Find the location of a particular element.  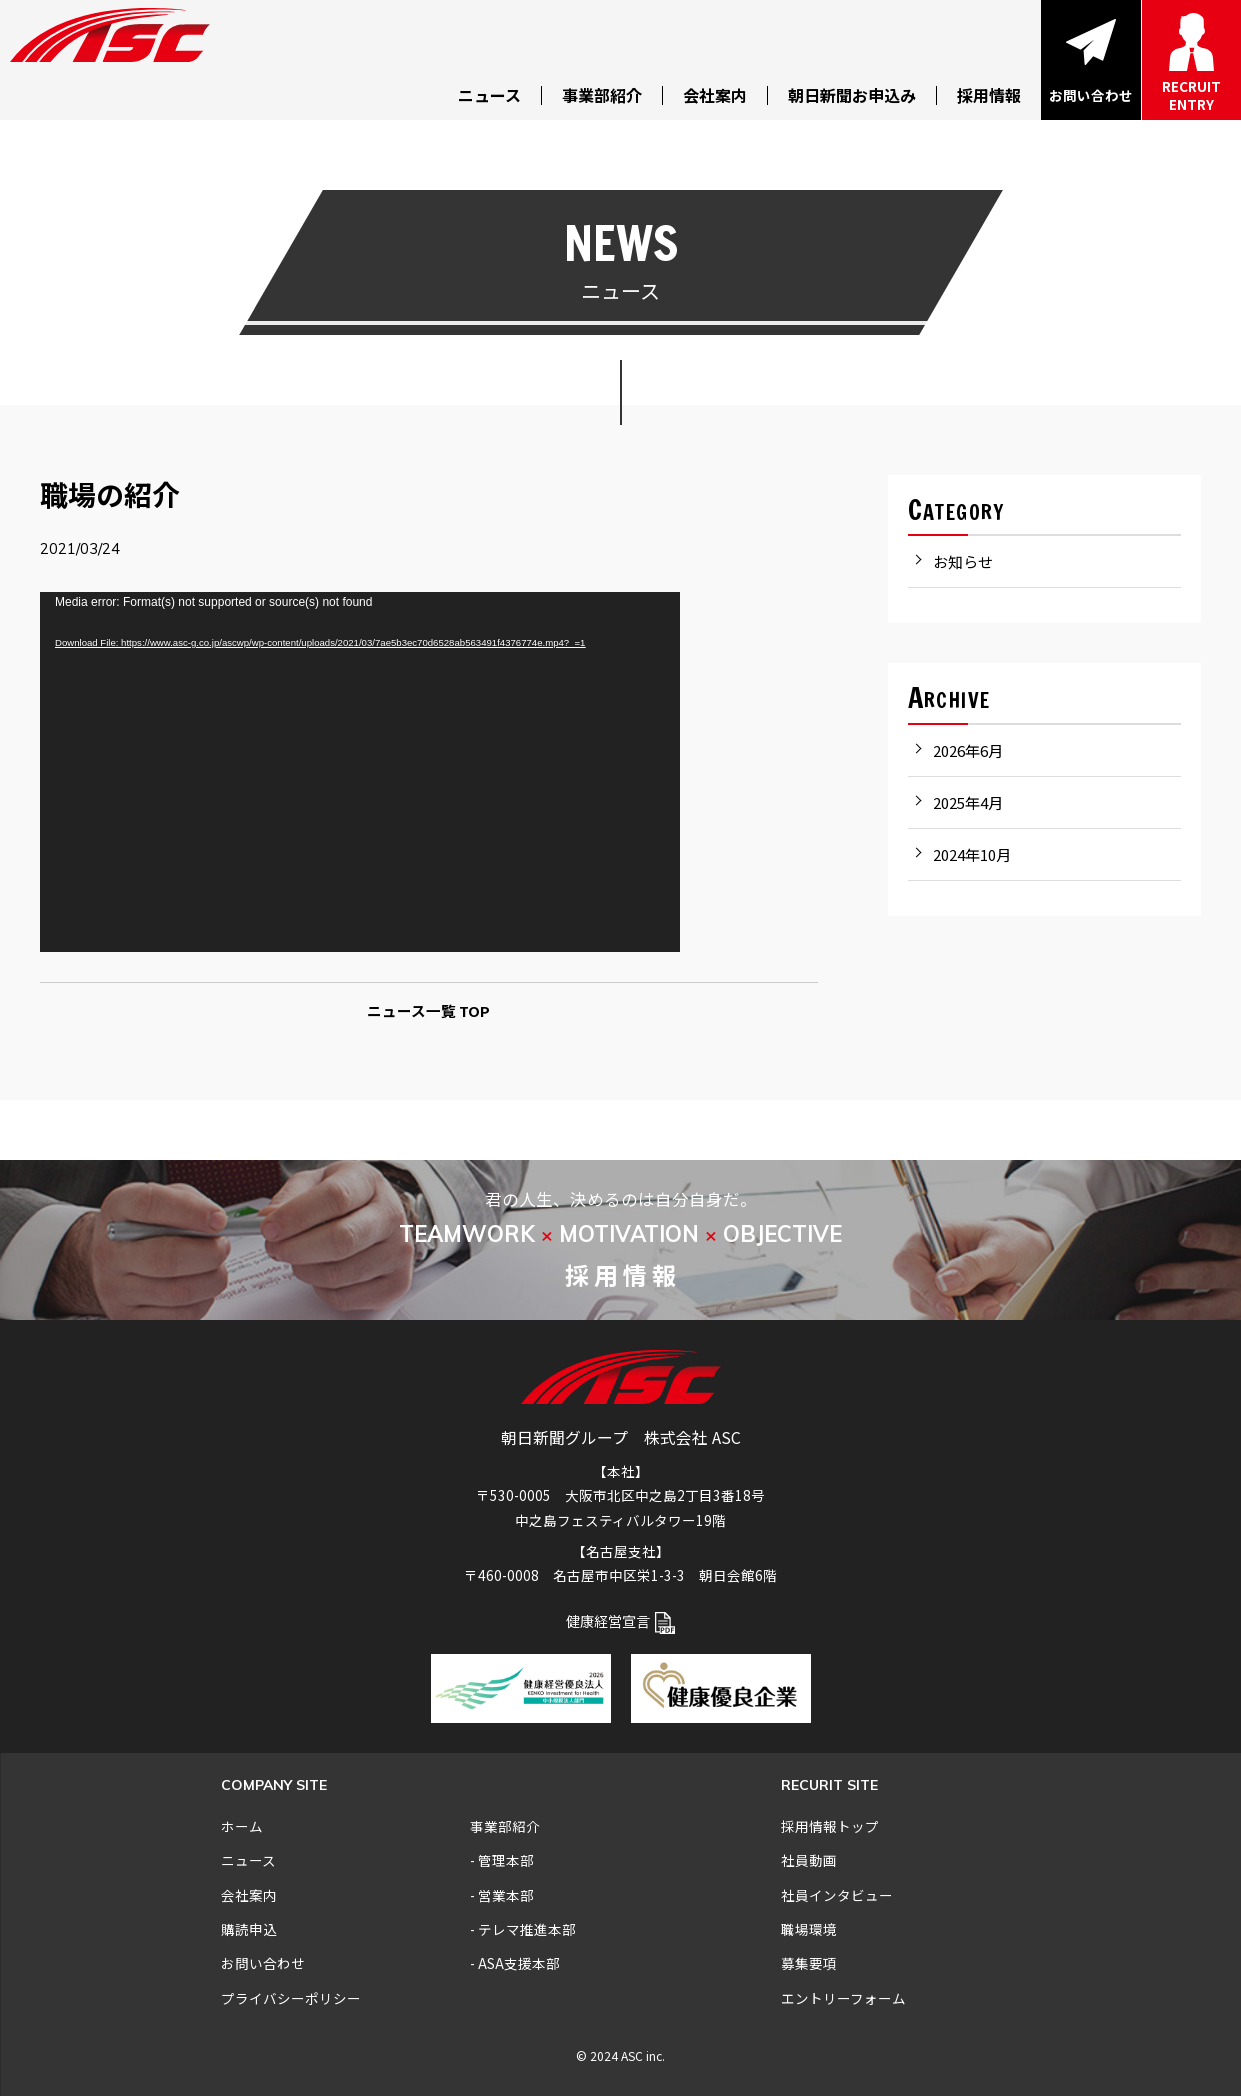

管理本部 is located at coordinates (506, 1860).